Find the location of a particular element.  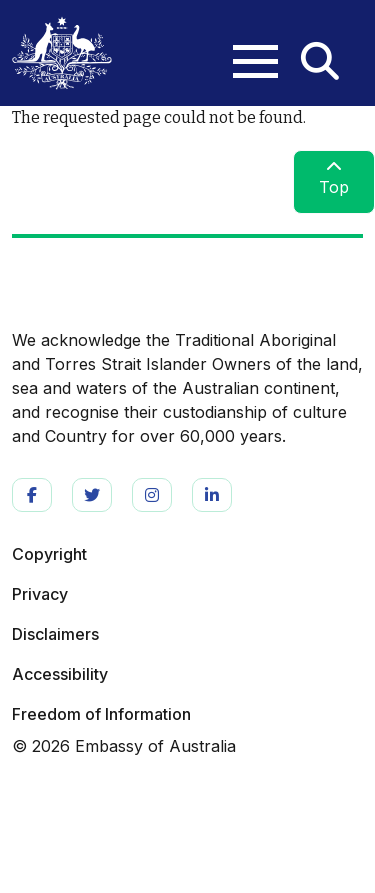

Disclaimers is located at coordinates (55, 634).